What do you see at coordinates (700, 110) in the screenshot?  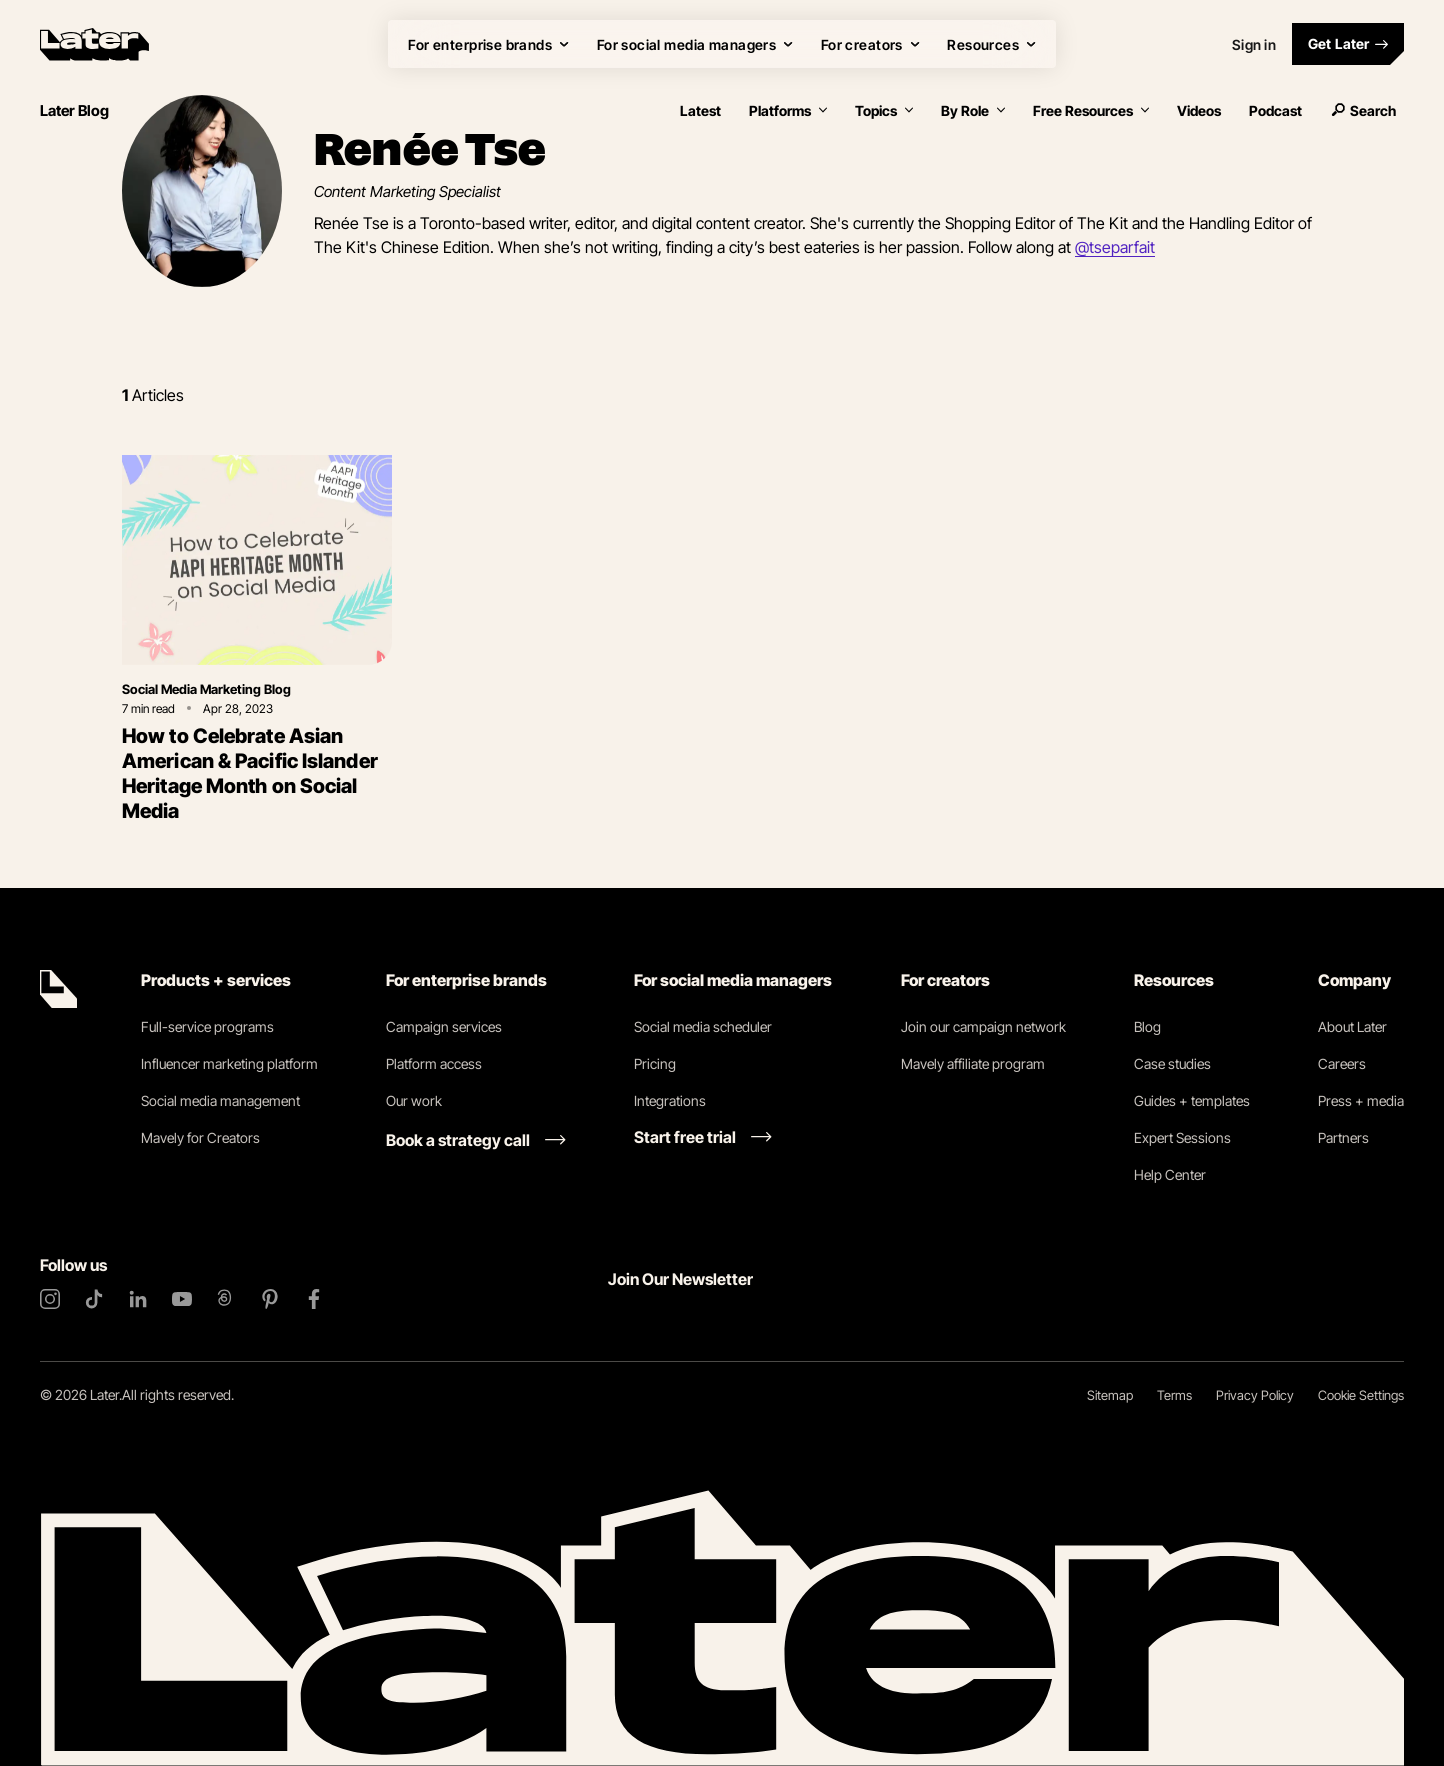 I see `Latest` at bounding box center [700, 110].